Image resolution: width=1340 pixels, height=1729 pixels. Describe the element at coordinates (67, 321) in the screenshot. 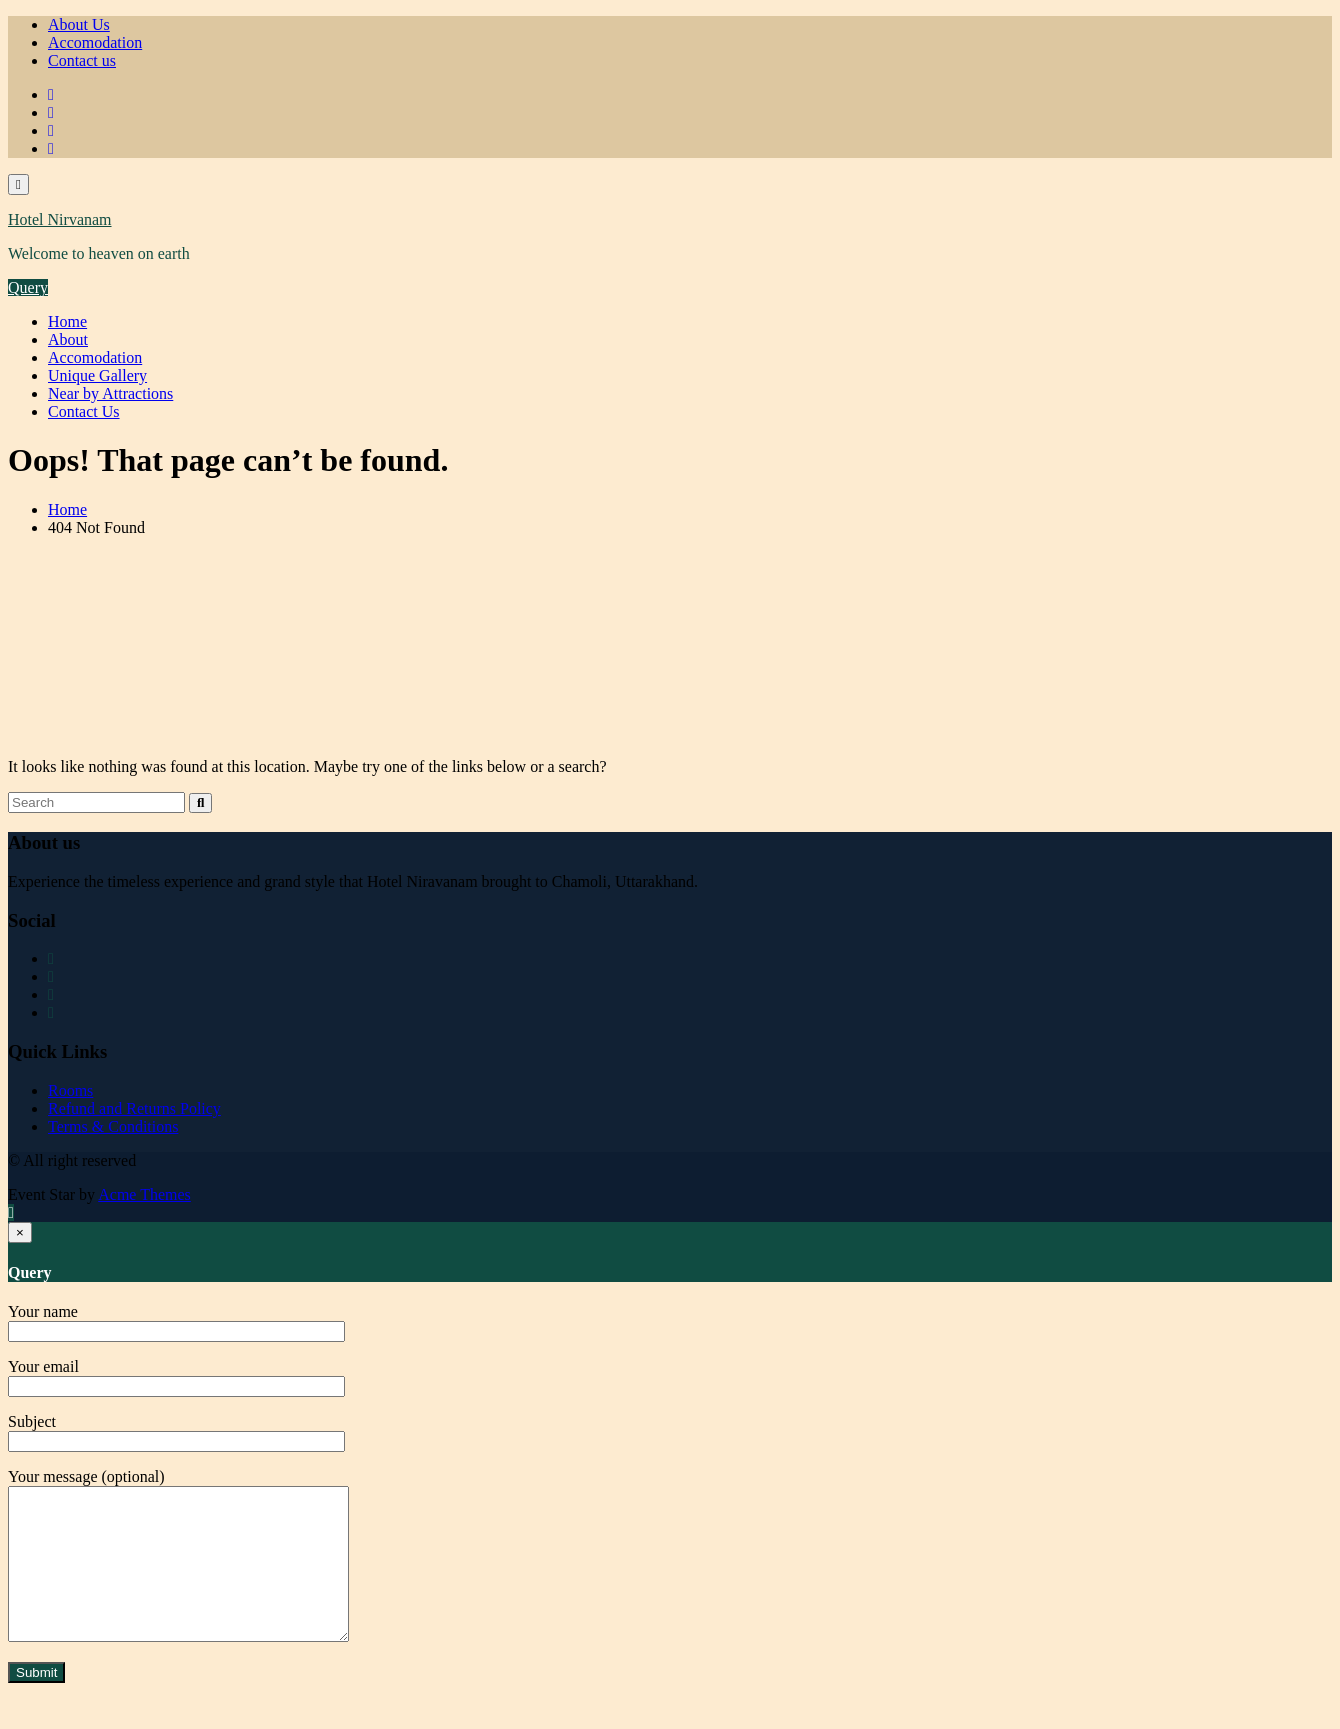

I see `Home` at that location.